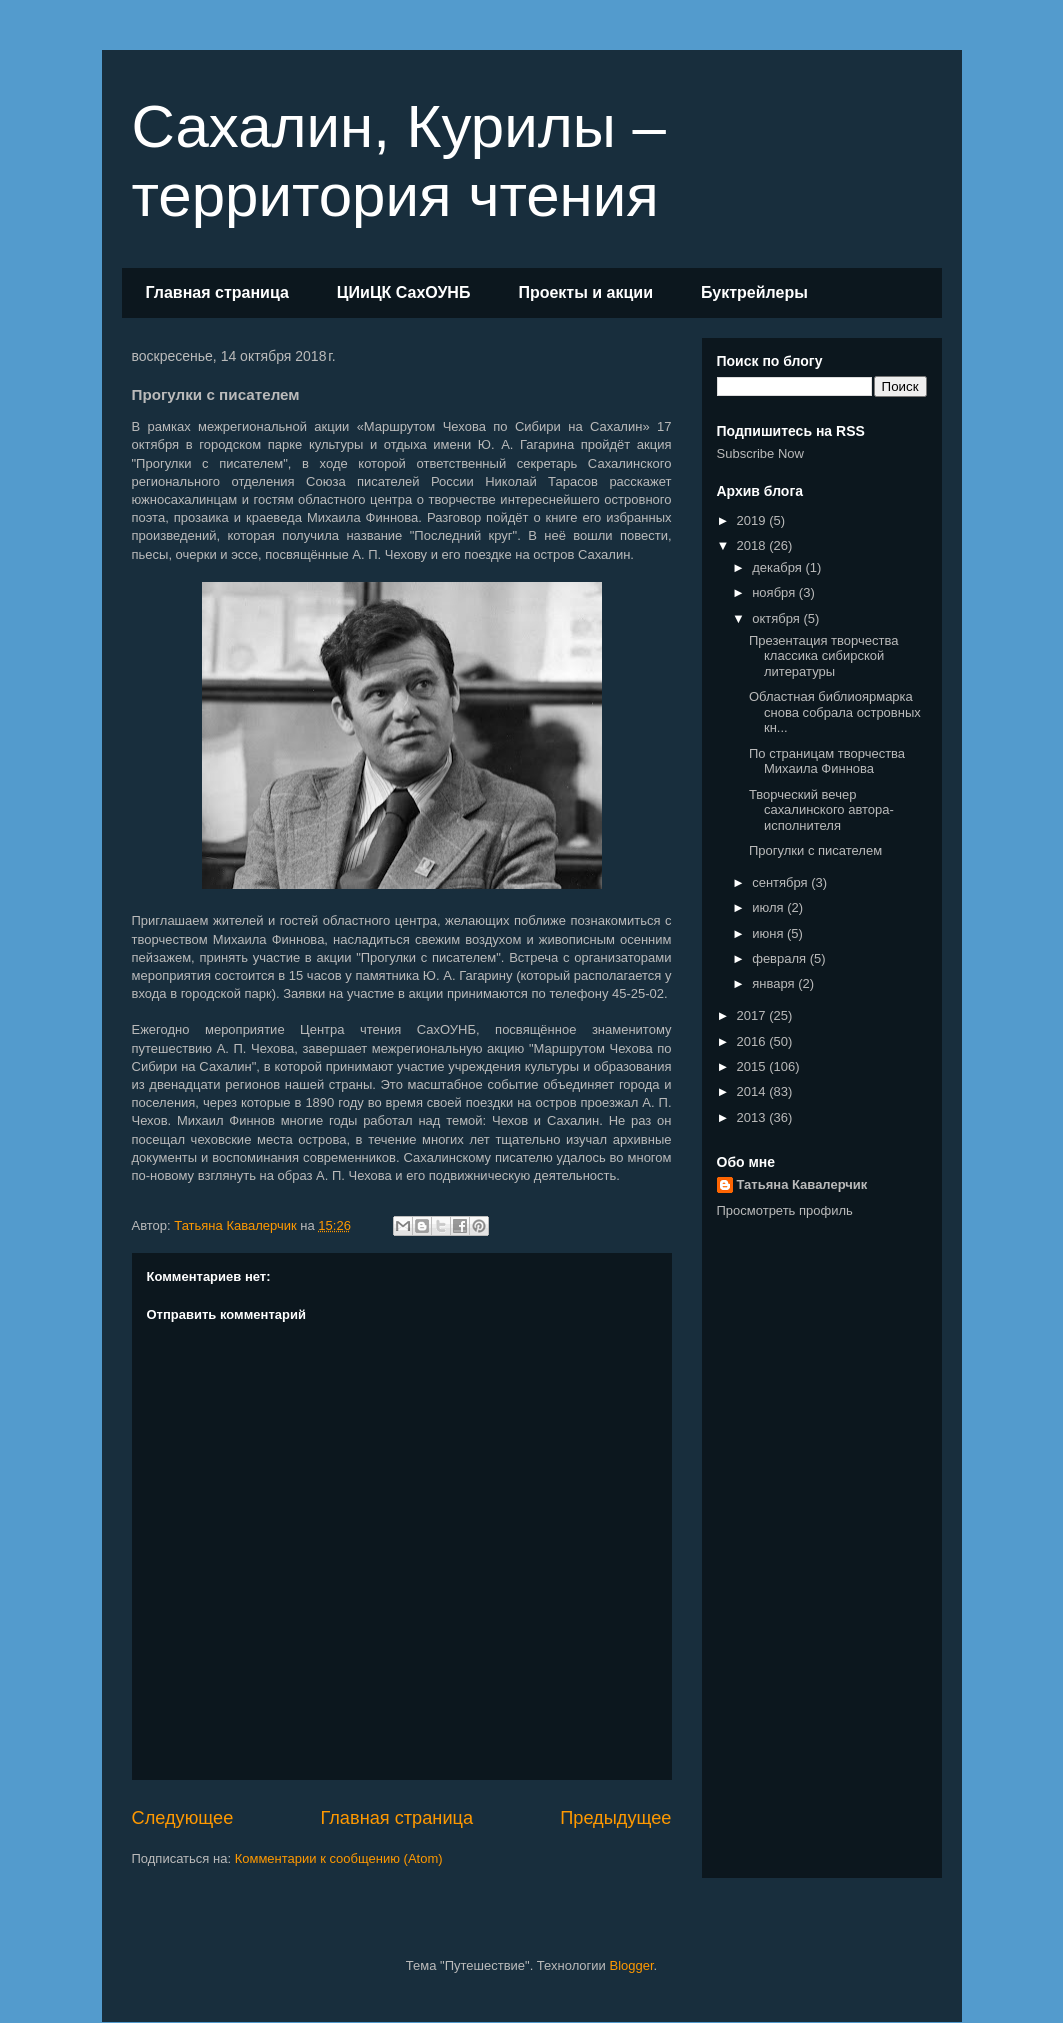 The width and height of the screenshot is (1063, 2023). Describe the element at coordinates (802, 1184) in the screenshot. I see `Татьяна Кавалерчик` at that location.